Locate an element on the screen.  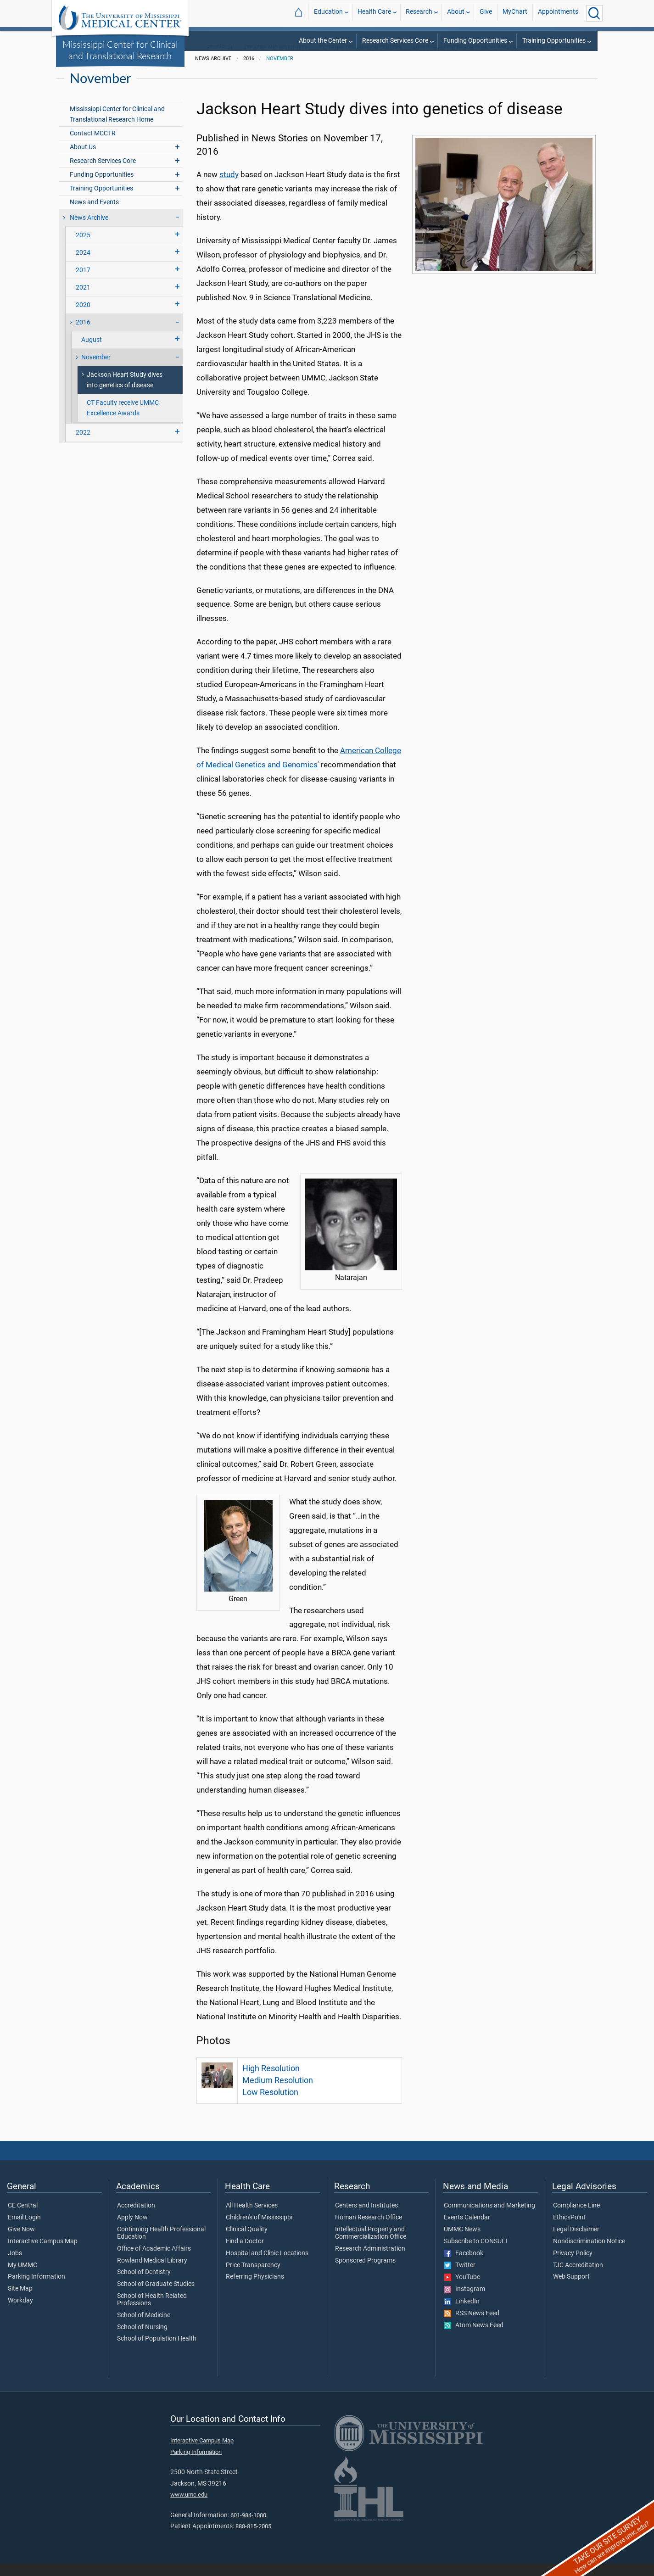
Give is located at coordinates (486, 13).